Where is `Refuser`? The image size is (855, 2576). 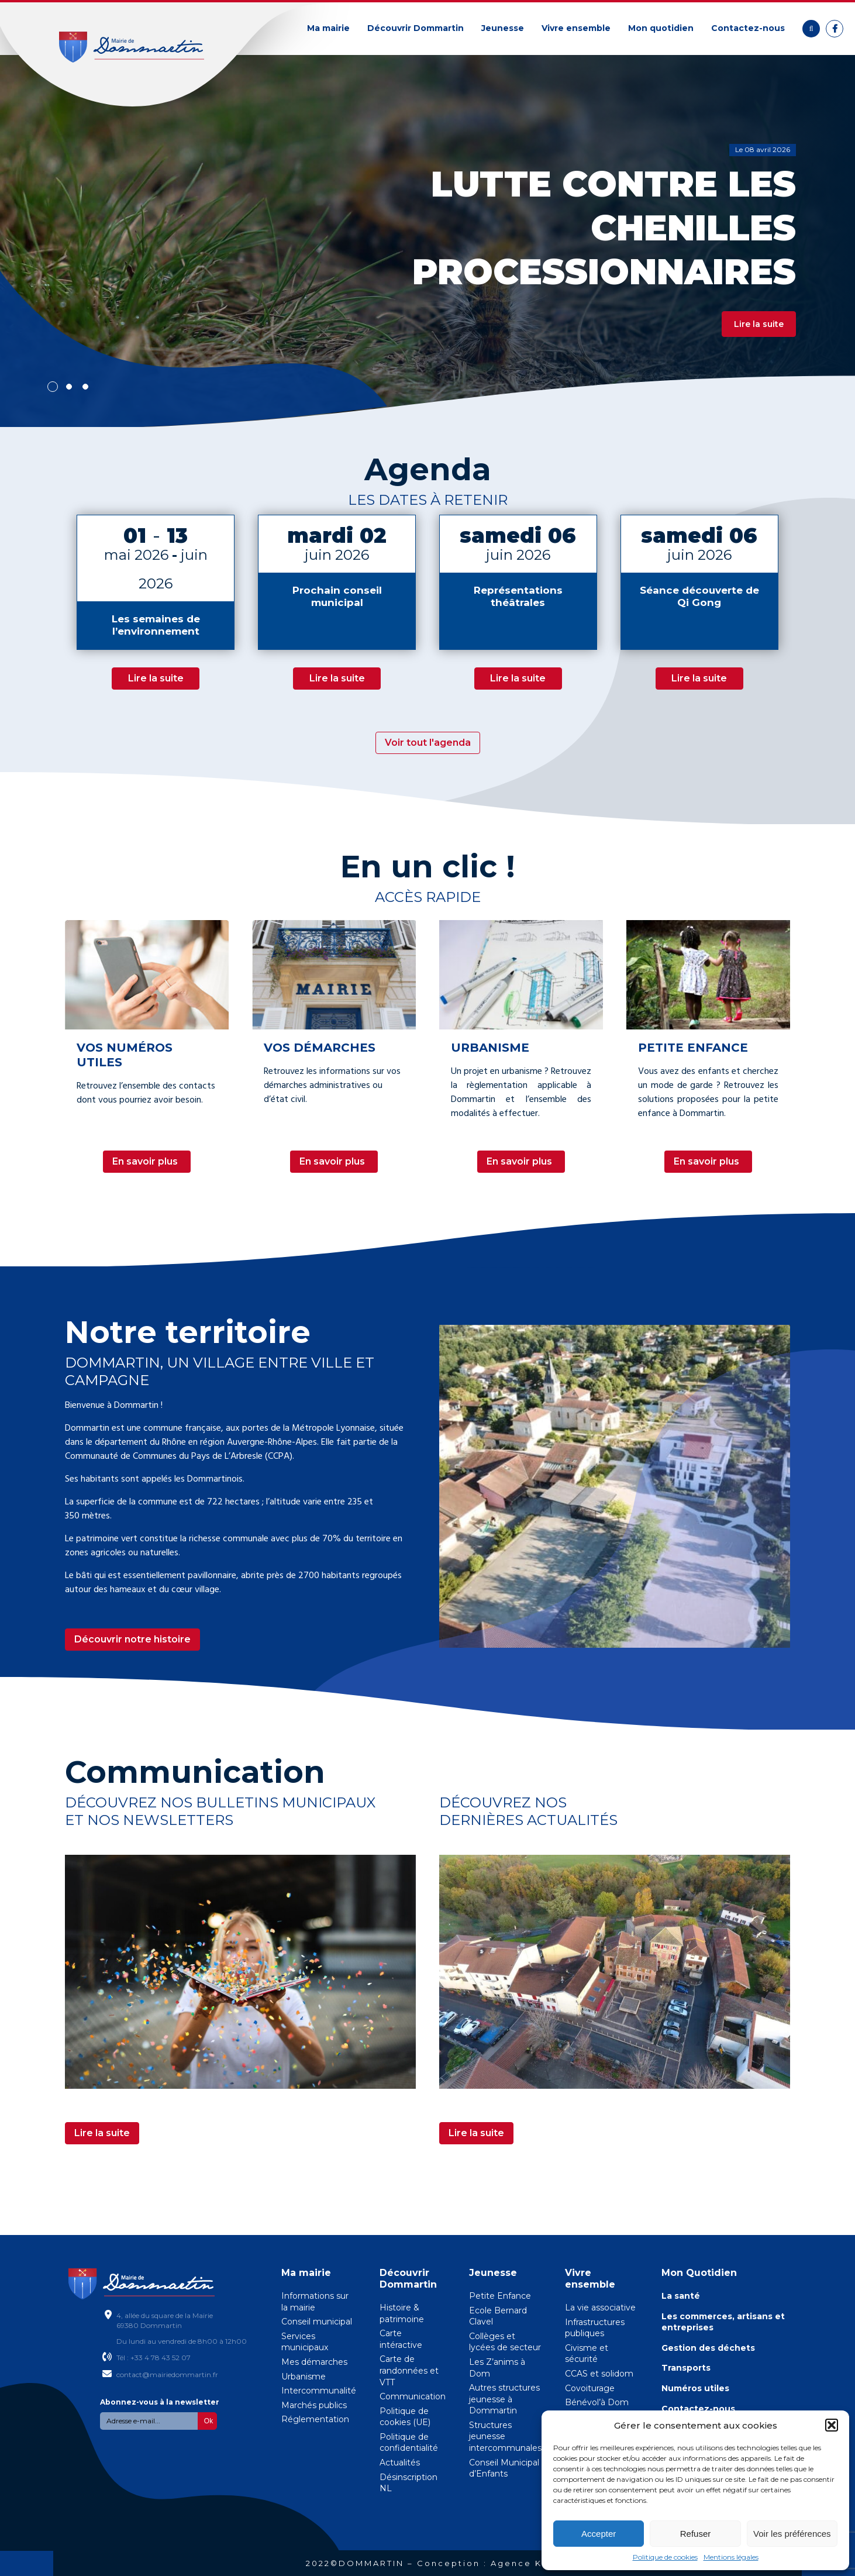 Refuser is located at coordinates (695, 2534).